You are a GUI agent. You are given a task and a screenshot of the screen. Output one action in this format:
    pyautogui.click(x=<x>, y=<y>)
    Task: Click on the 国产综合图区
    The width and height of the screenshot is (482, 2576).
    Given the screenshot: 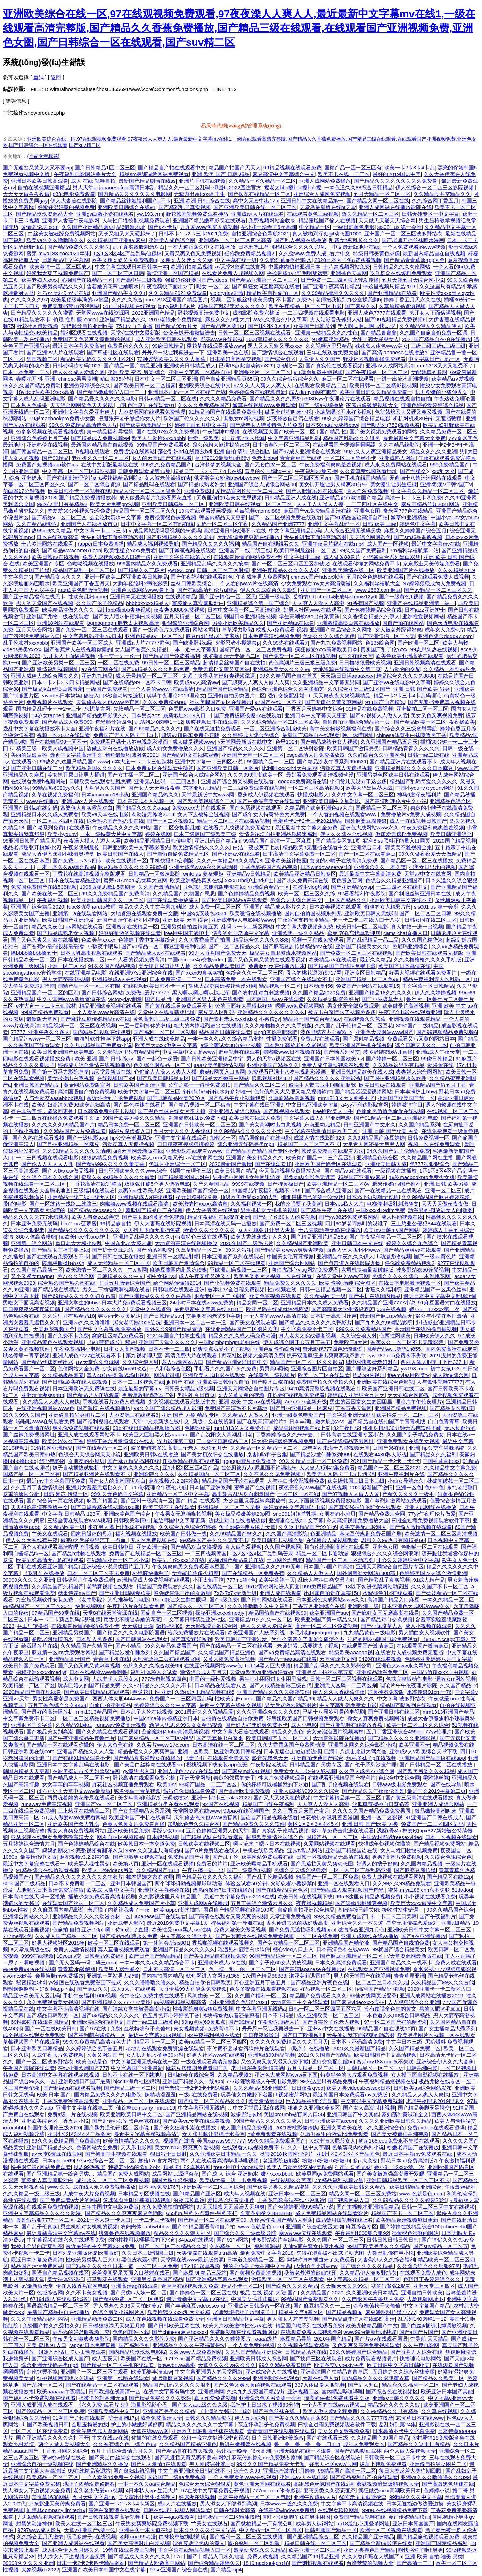 What is the action you would take?
    pyautogui.click(x=280, y=359)
    